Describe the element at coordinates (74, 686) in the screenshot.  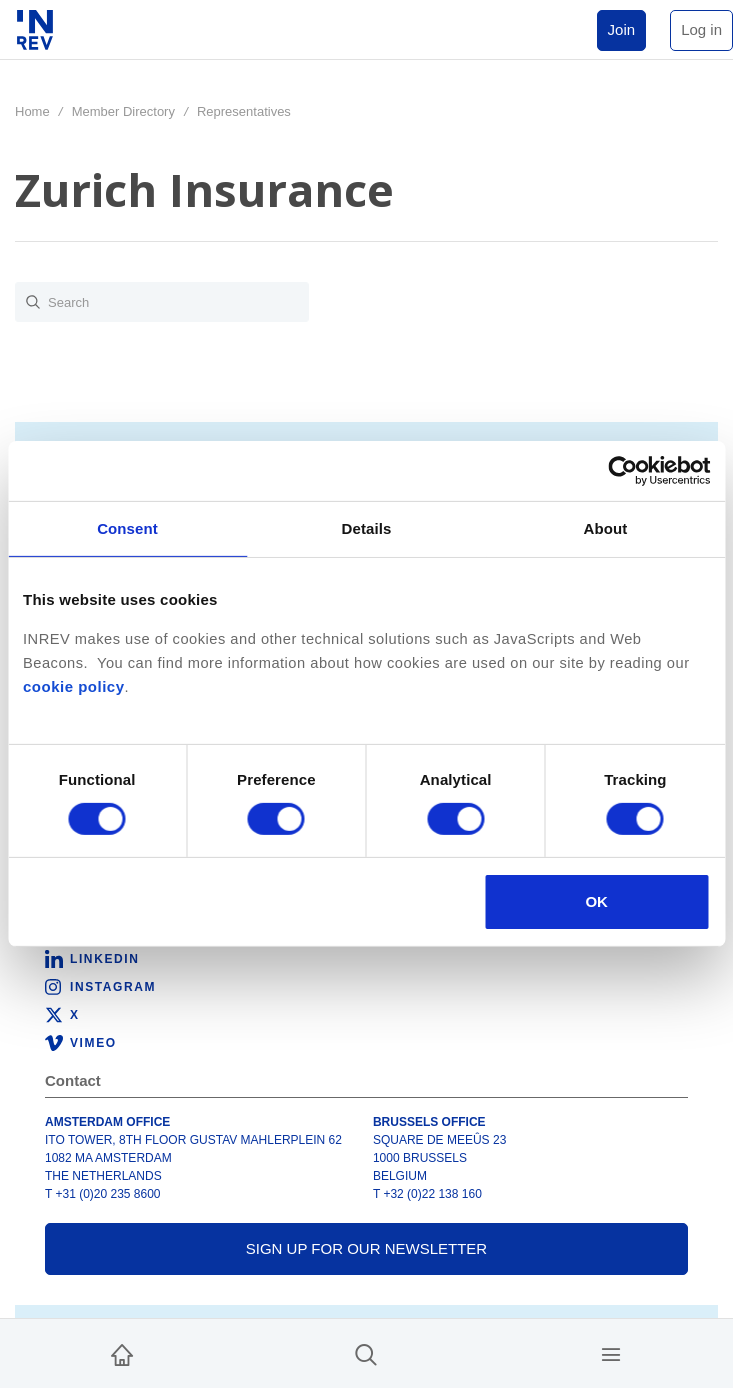
I see `cookie policy` at that location.